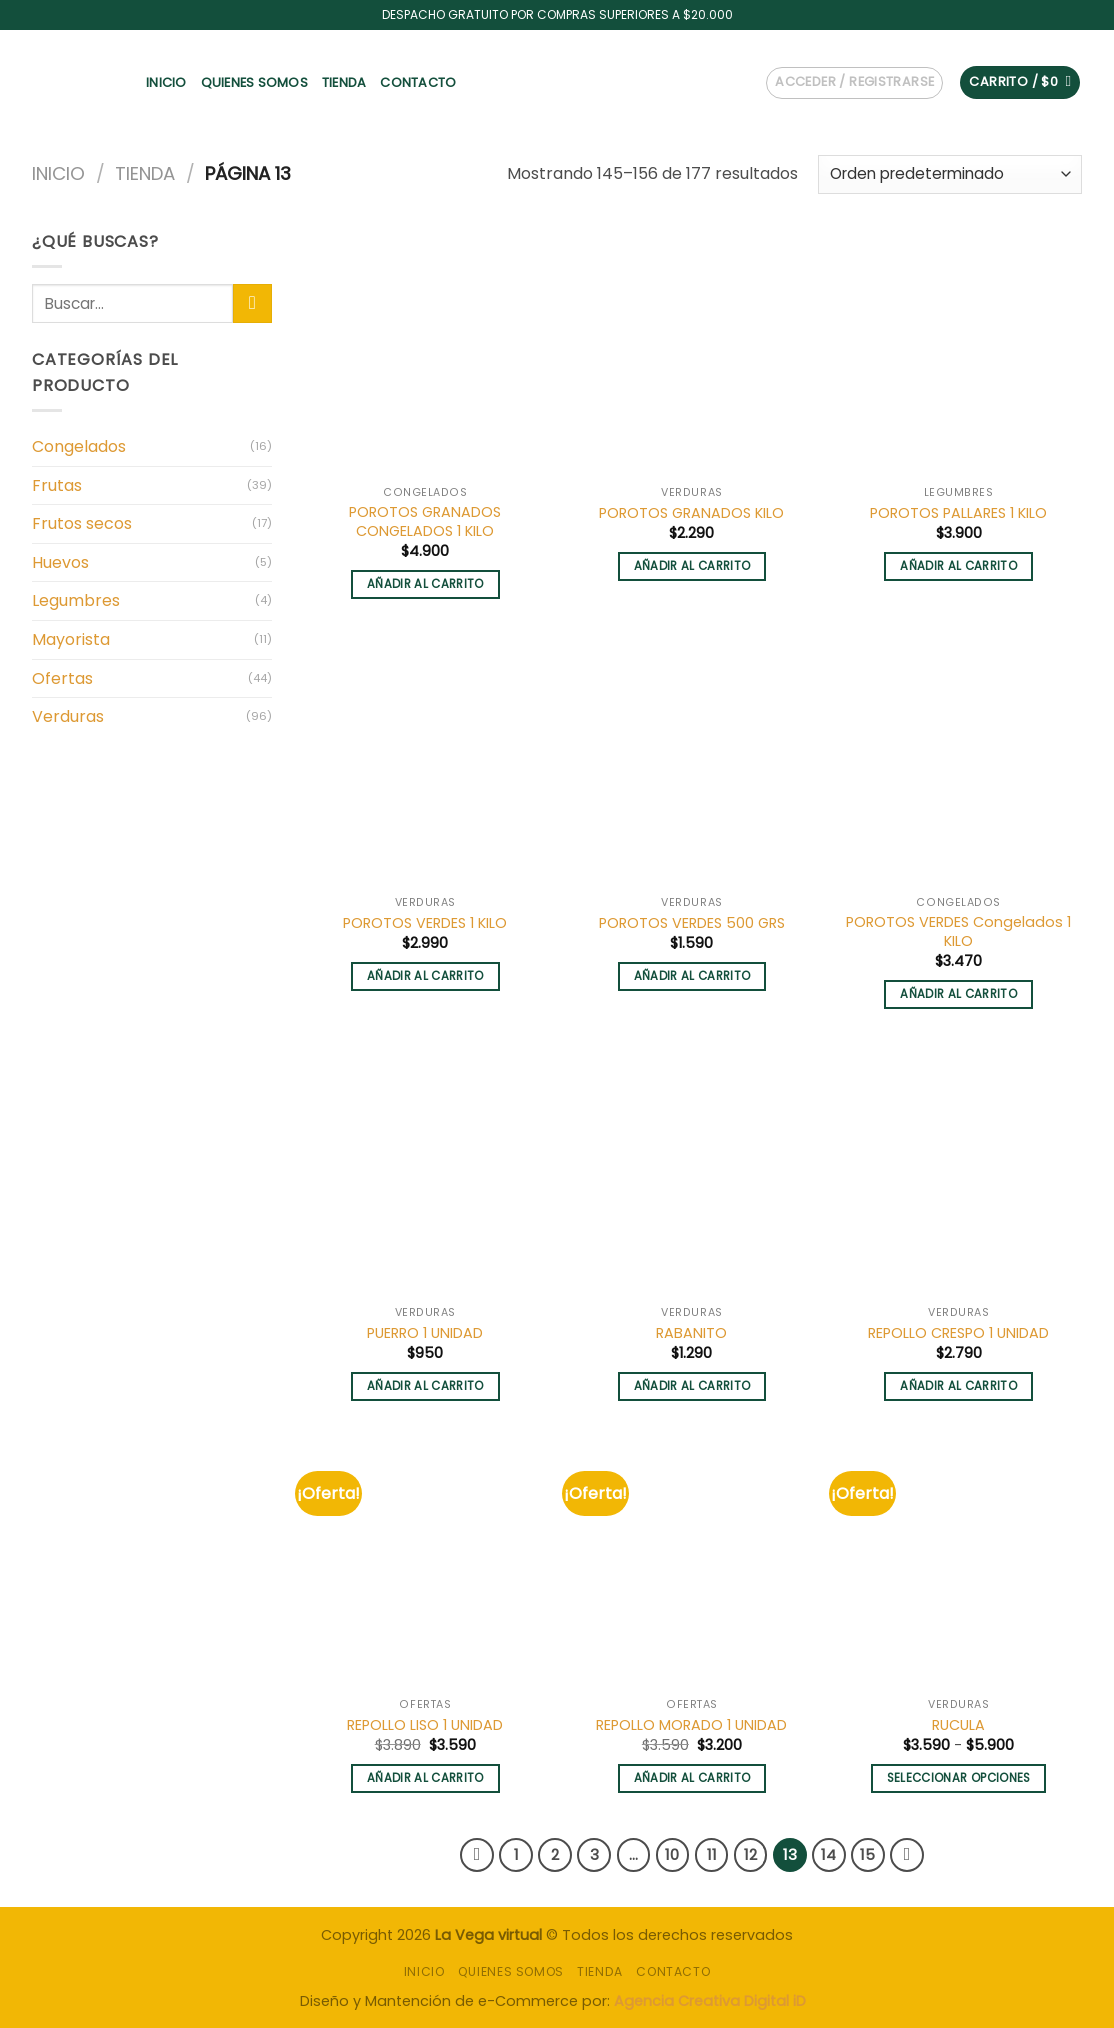 This screenshot has width=1114, height=2028. What do you see at coordinates (344, 82) in the screenshot?
I see `Tienda` at bounding box center [344, 82].